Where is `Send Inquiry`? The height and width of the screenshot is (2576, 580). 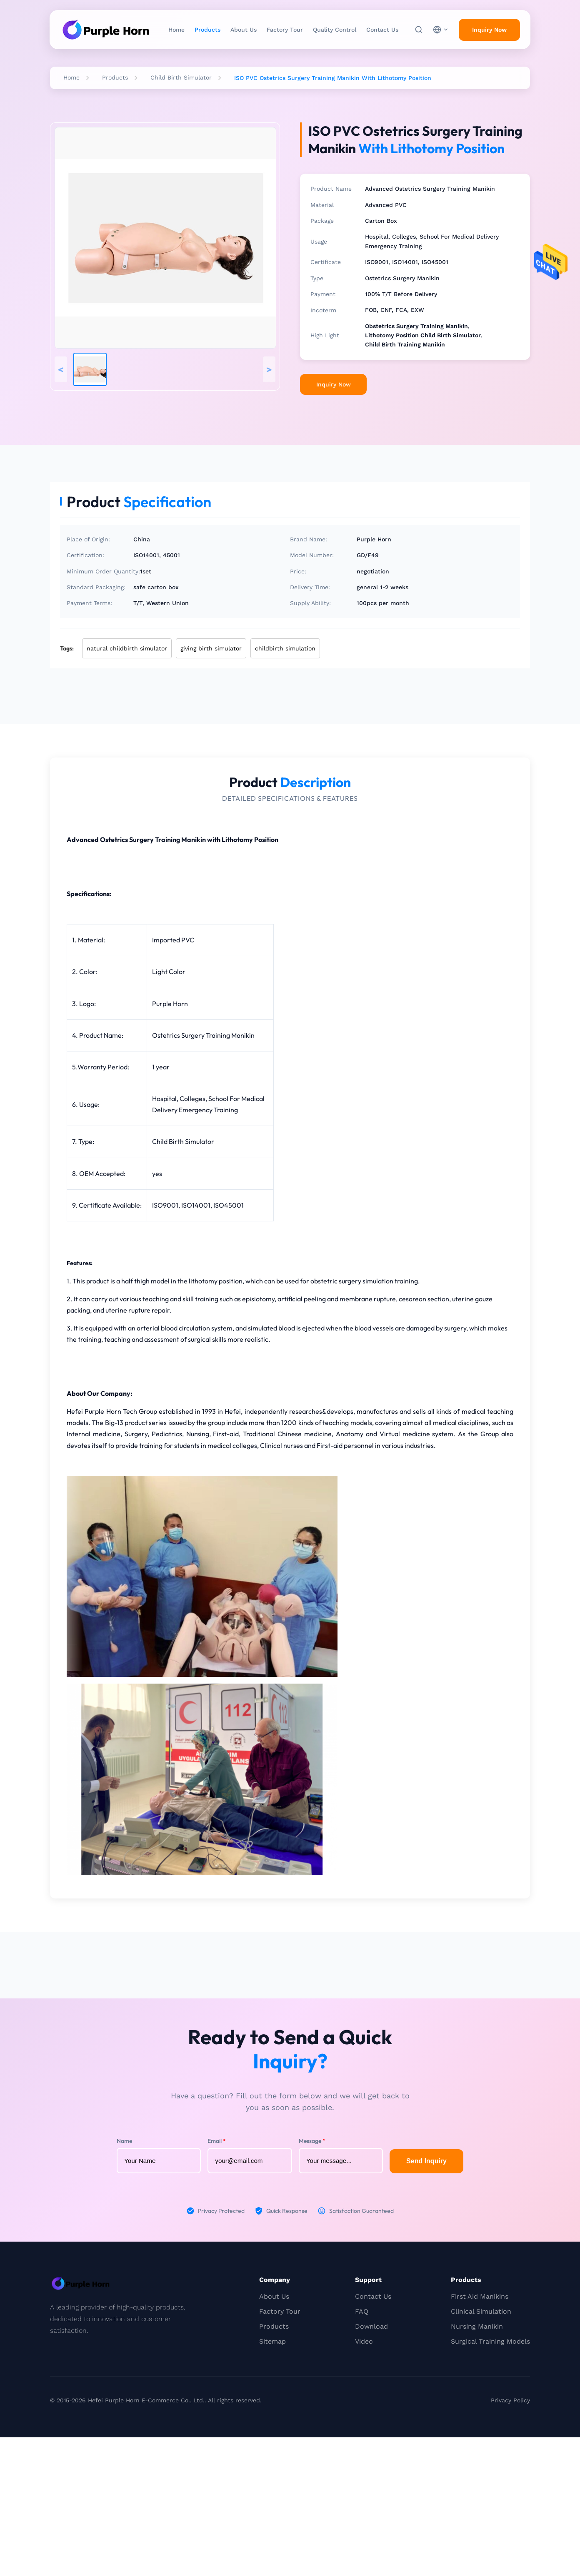 Send Inquiry is located at coordinates (426, 2161).